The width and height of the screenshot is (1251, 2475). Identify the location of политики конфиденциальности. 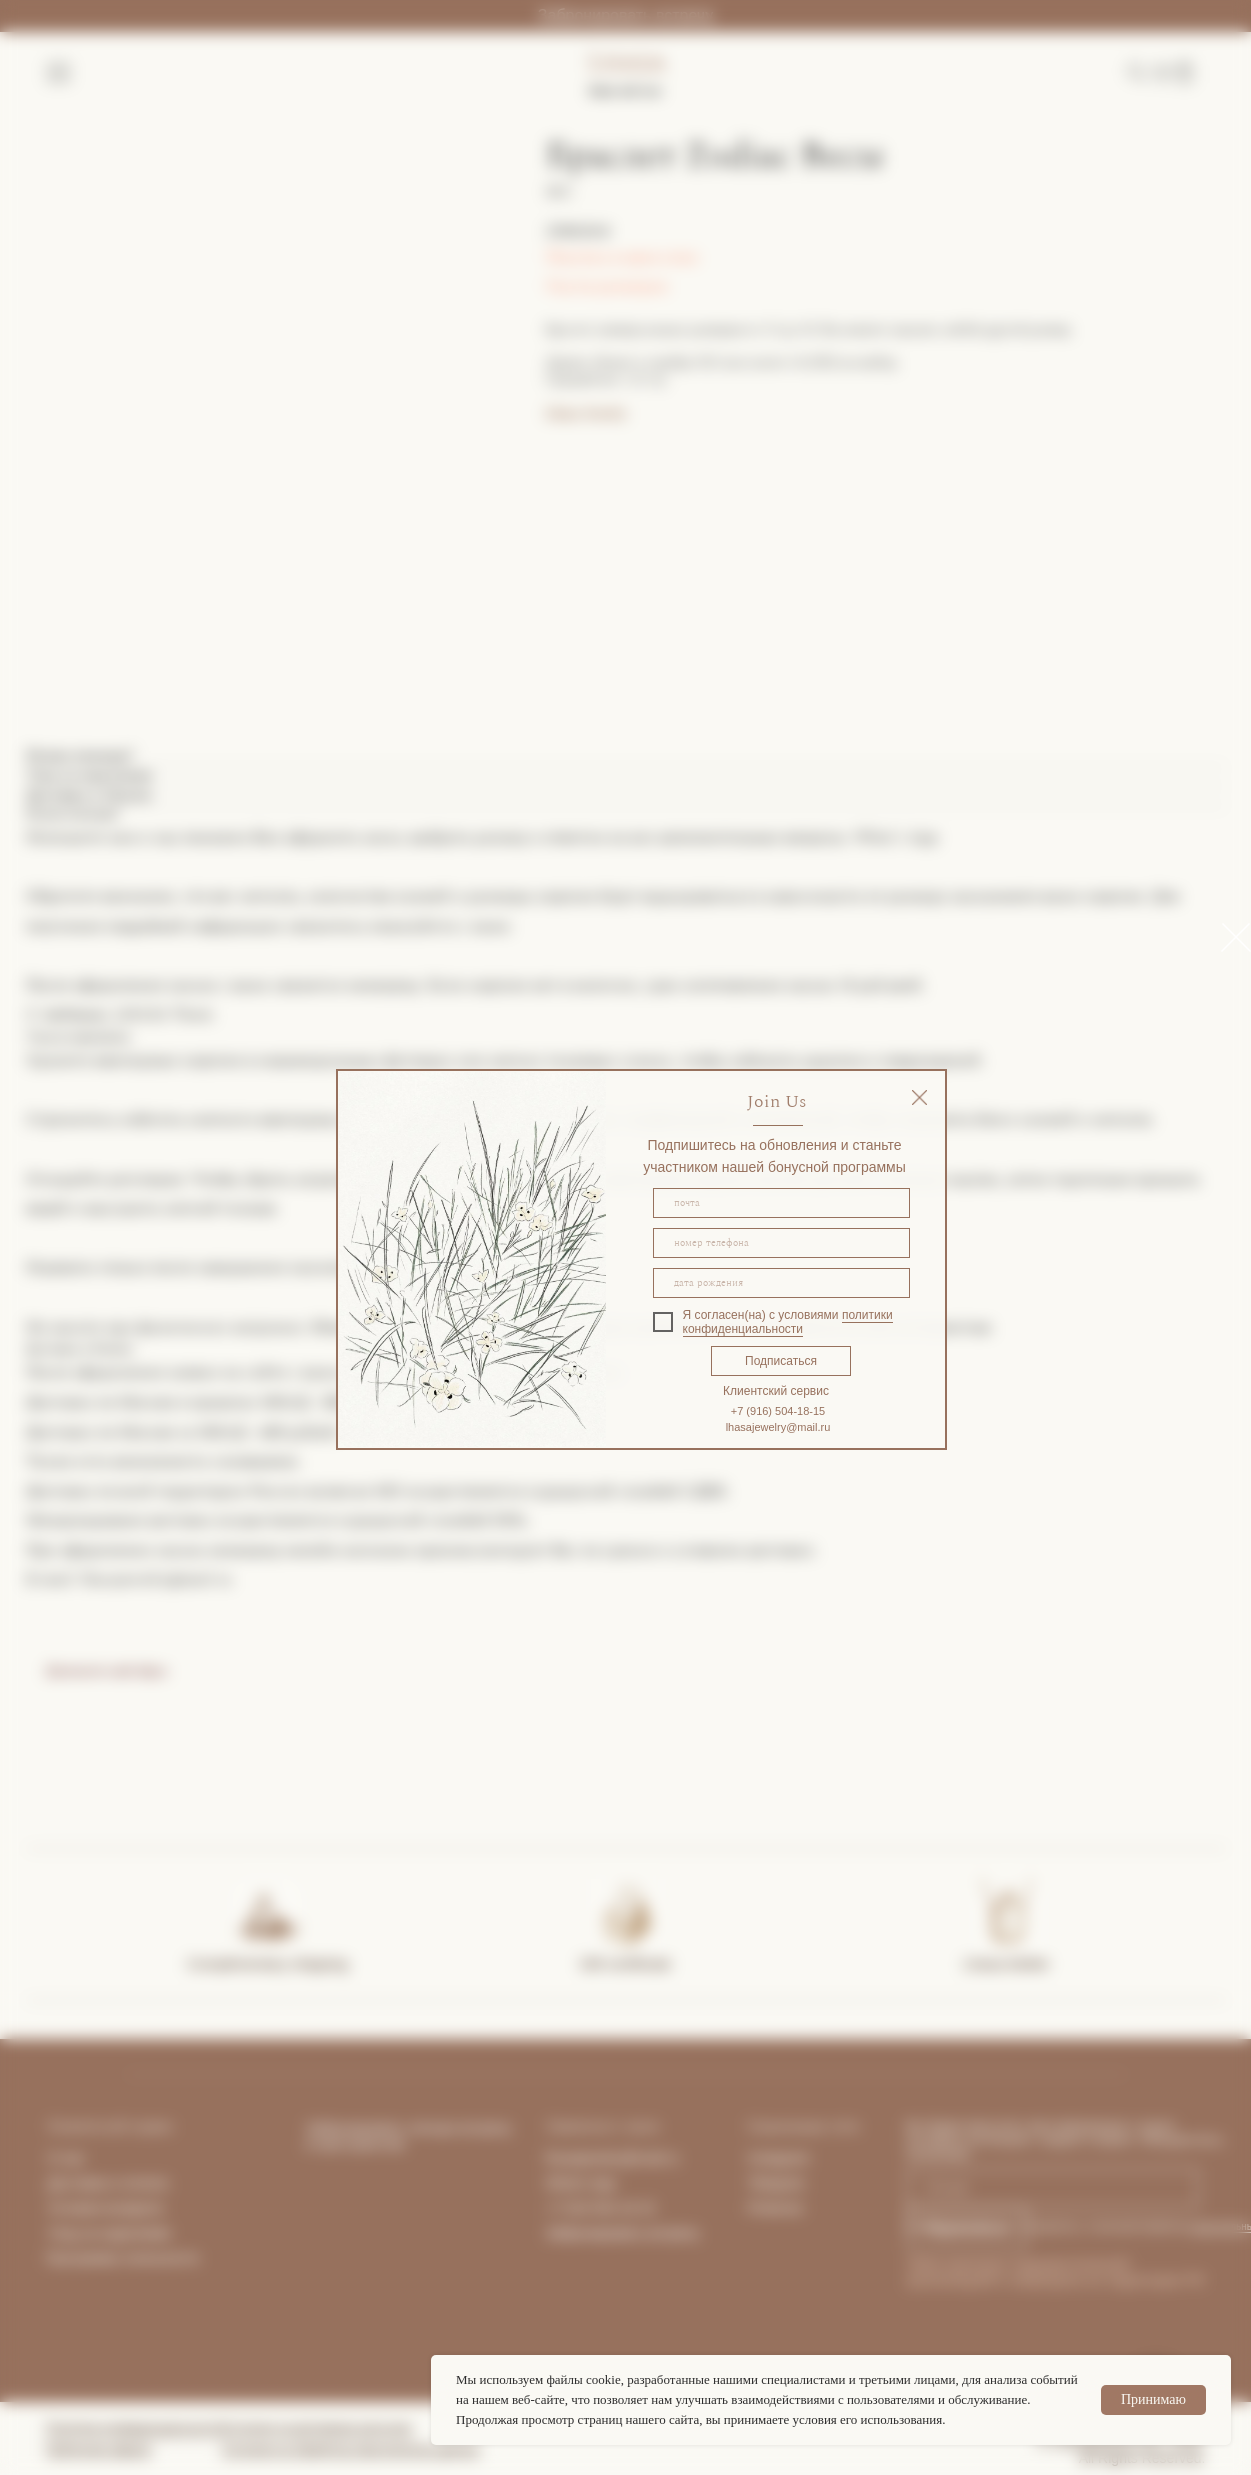
(788, 1322).